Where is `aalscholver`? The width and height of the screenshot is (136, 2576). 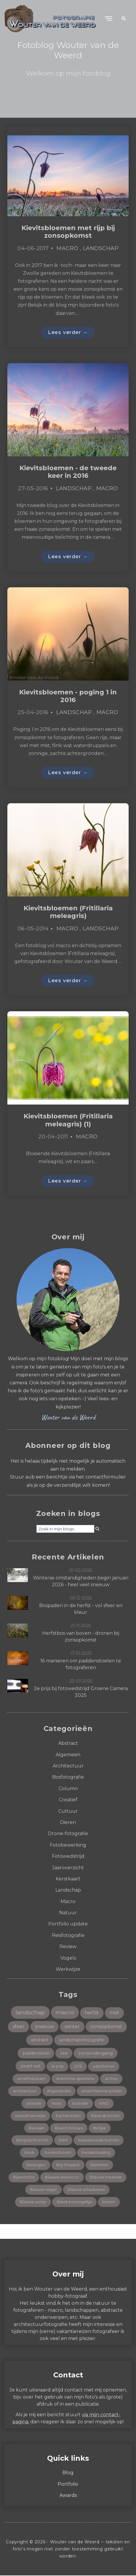 aalscholver is located at coordinates (104, 2067).